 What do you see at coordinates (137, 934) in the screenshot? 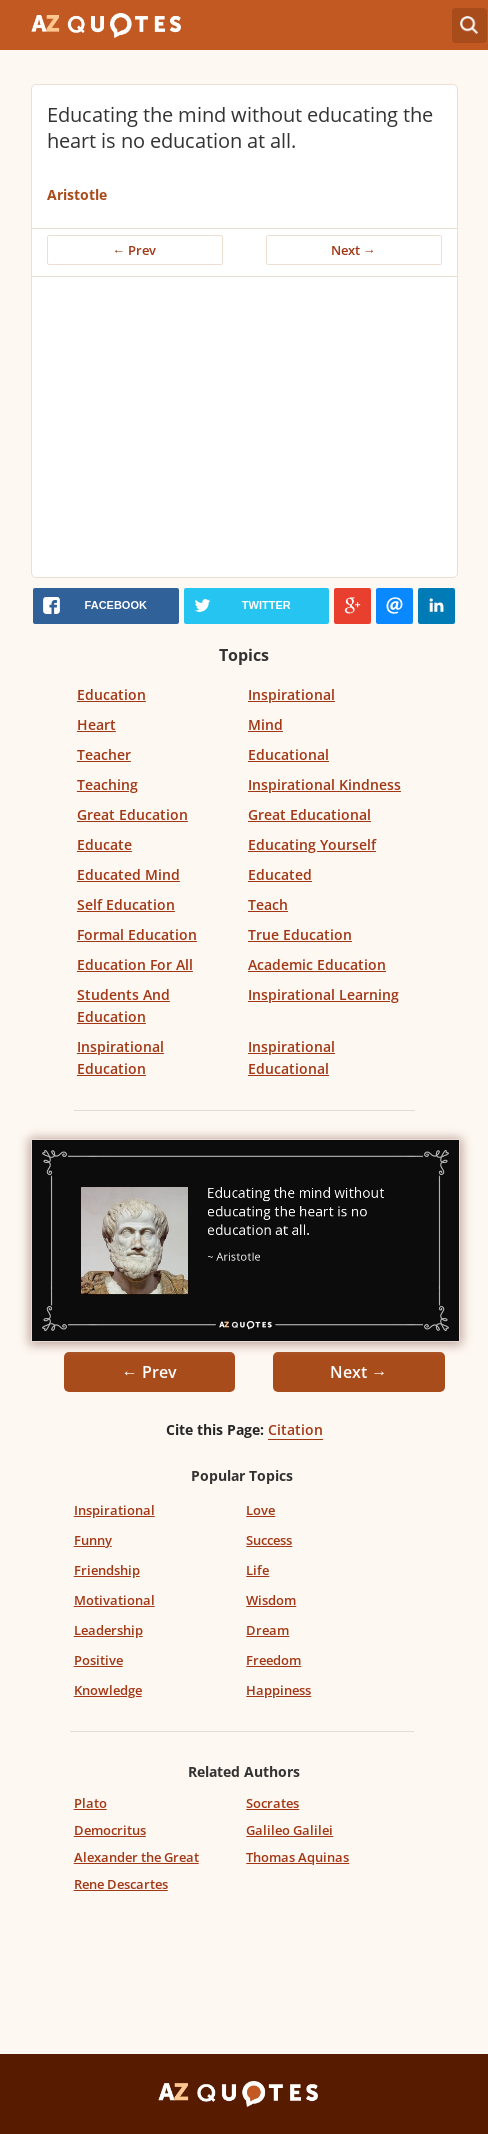
I see `Formal Education` at bounding box center [137, 934].